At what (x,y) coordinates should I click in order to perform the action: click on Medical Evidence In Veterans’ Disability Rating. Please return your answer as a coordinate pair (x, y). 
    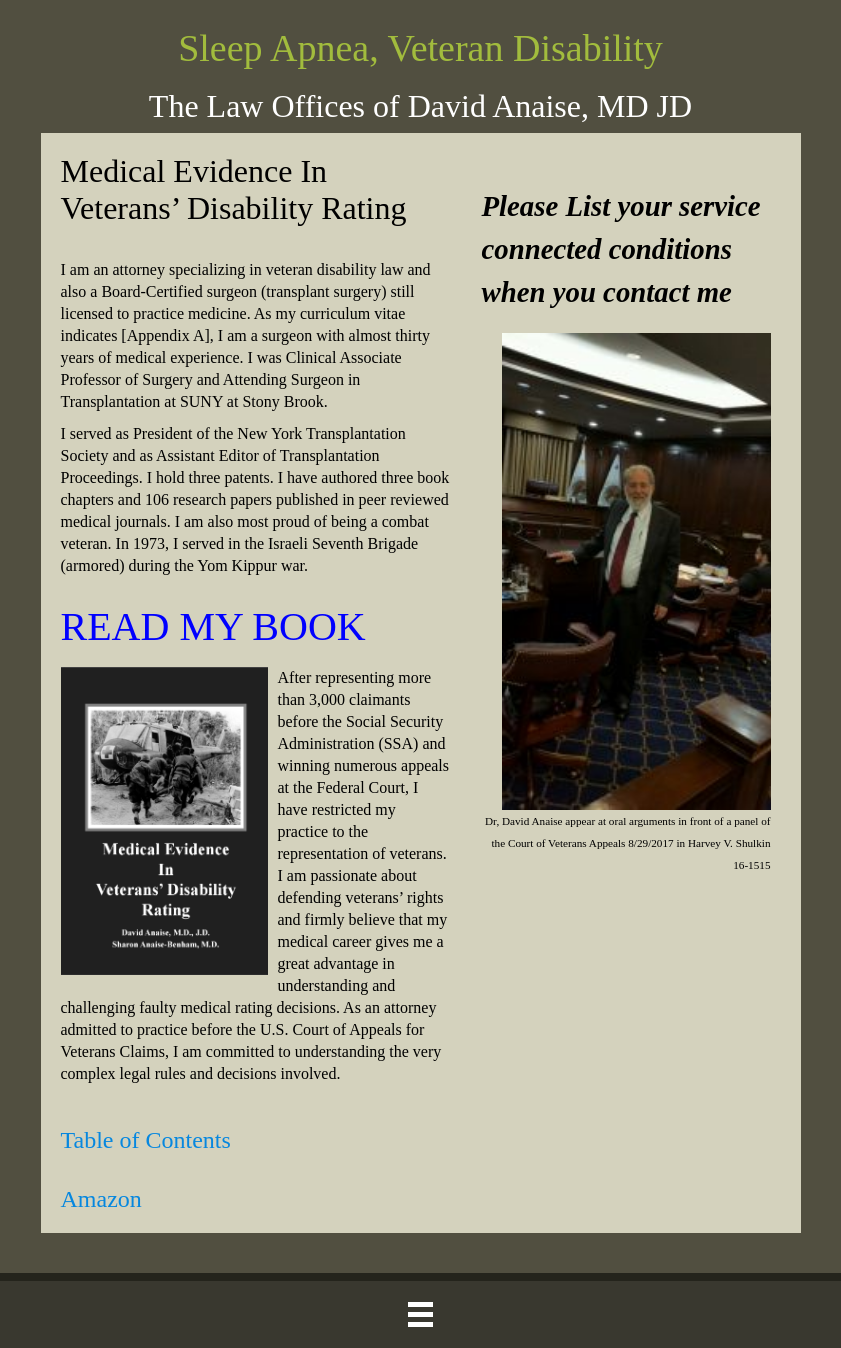
    Looking at the image, I should click on (234, 189).